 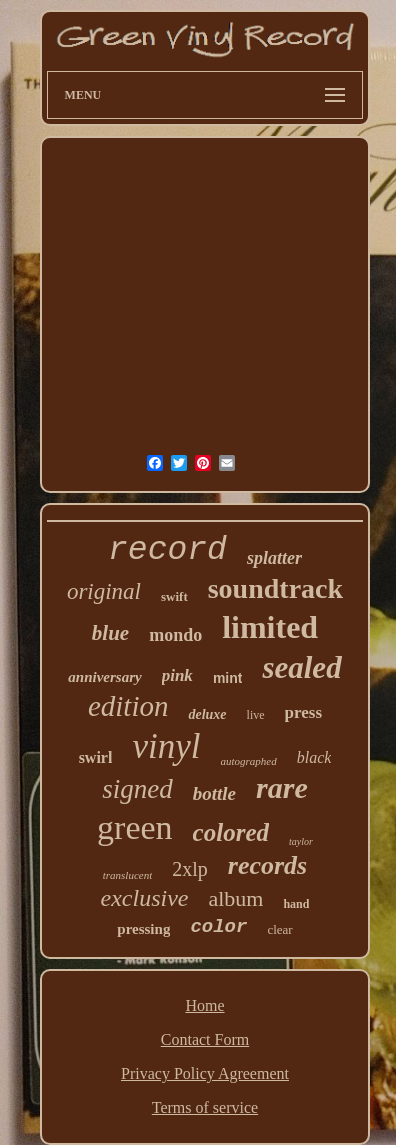 What do you see at coordinates (145, 898) in the screenshot?
I see `exclusive` at bounding box center [145, 898].